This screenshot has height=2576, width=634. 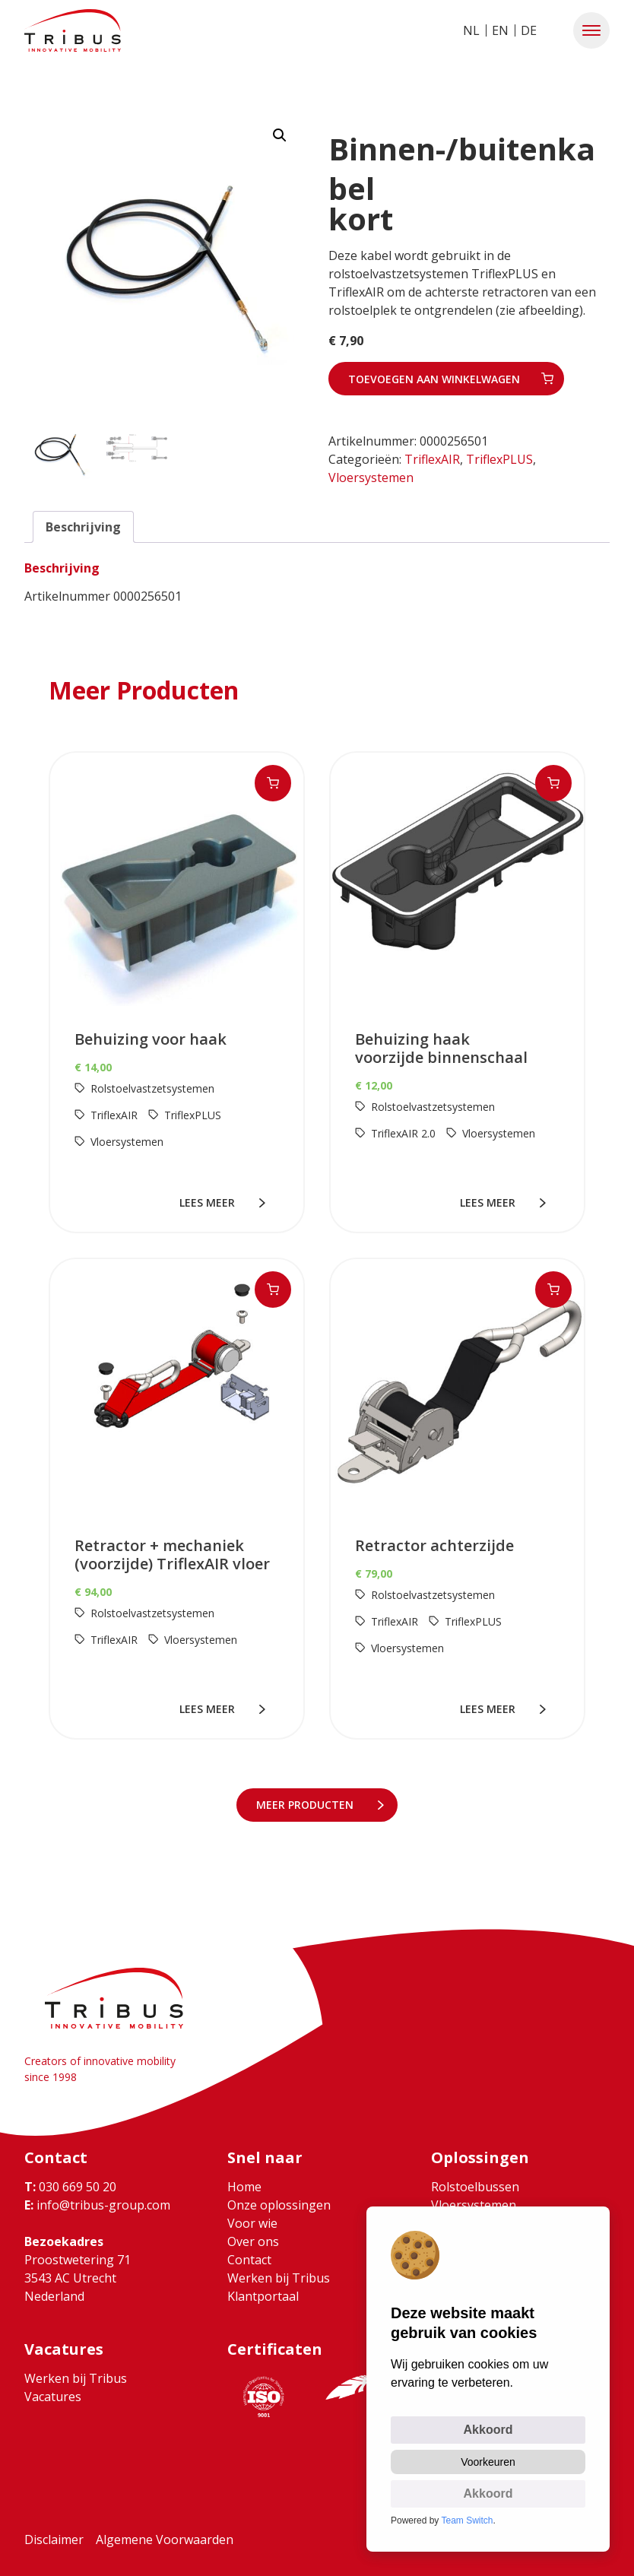 What do you see at coordinates (70, 2186) in the screenshot?
I see `030 669 50 20` at bounding box center [70, 2186].